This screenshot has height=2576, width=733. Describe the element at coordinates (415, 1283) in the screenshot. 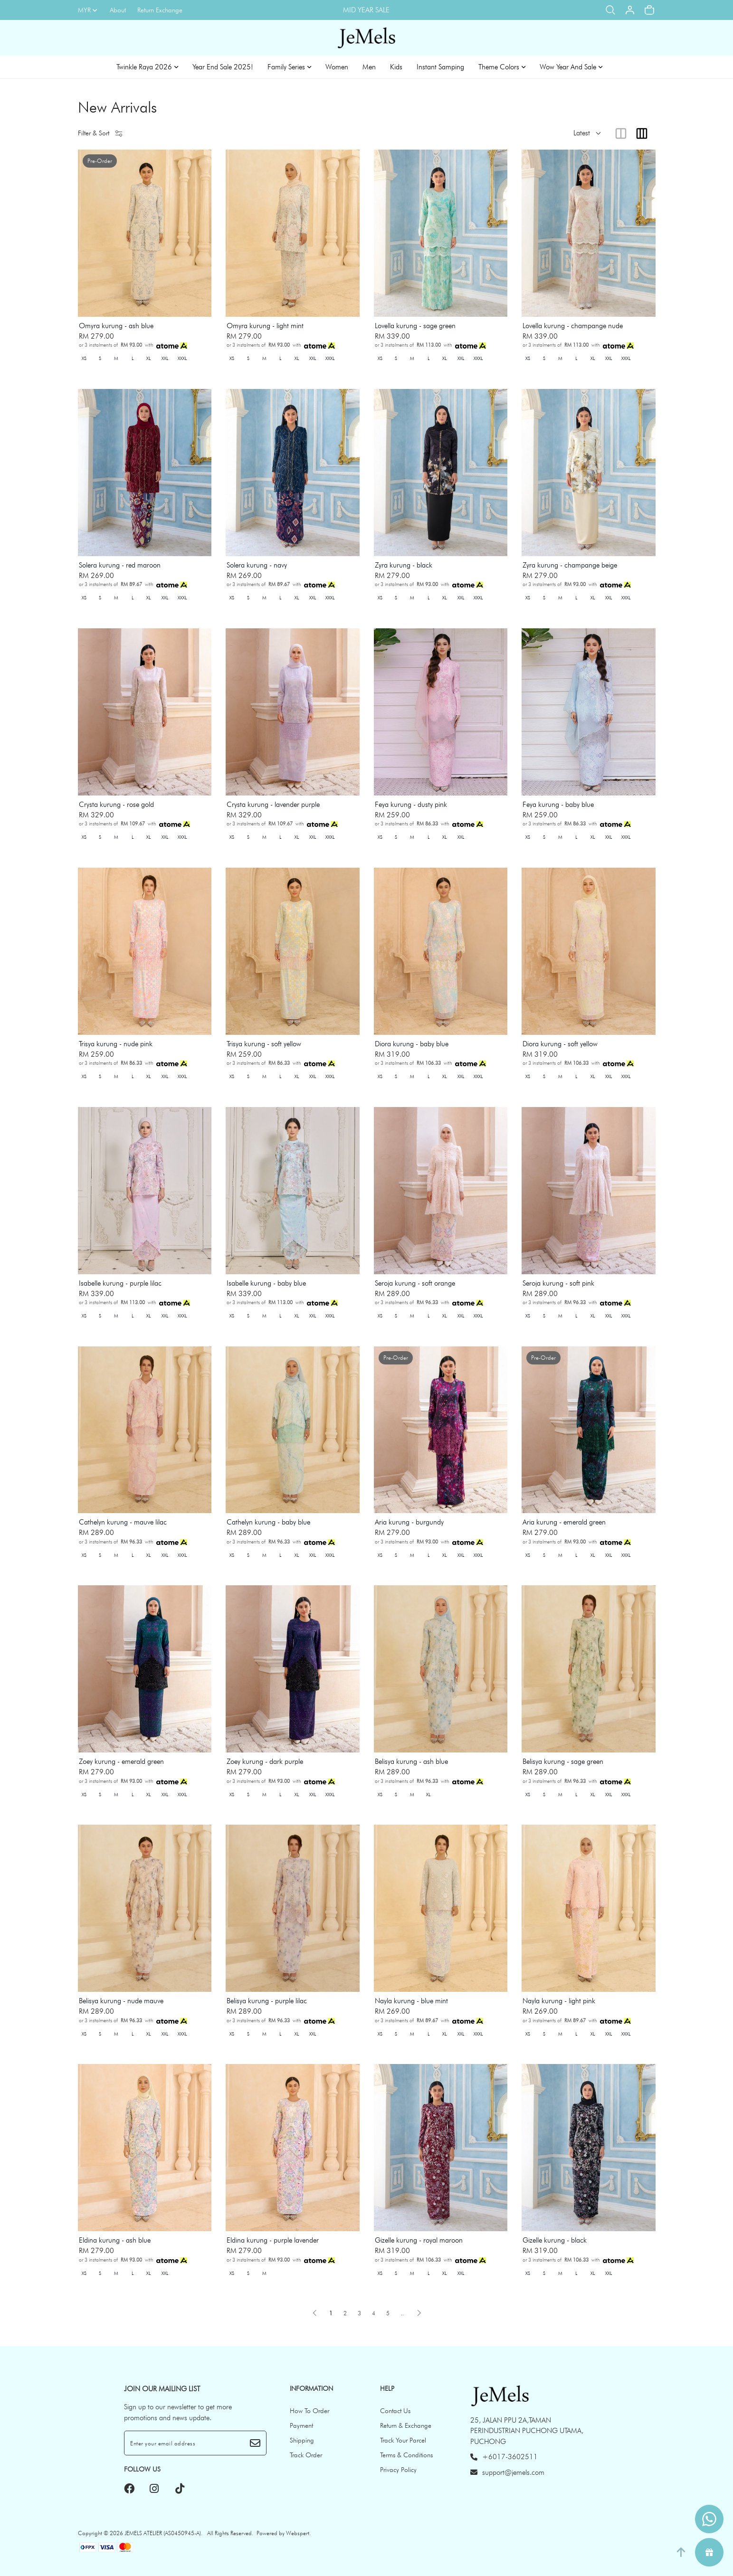

I see `Seroja kurung - soft orange` at that location.